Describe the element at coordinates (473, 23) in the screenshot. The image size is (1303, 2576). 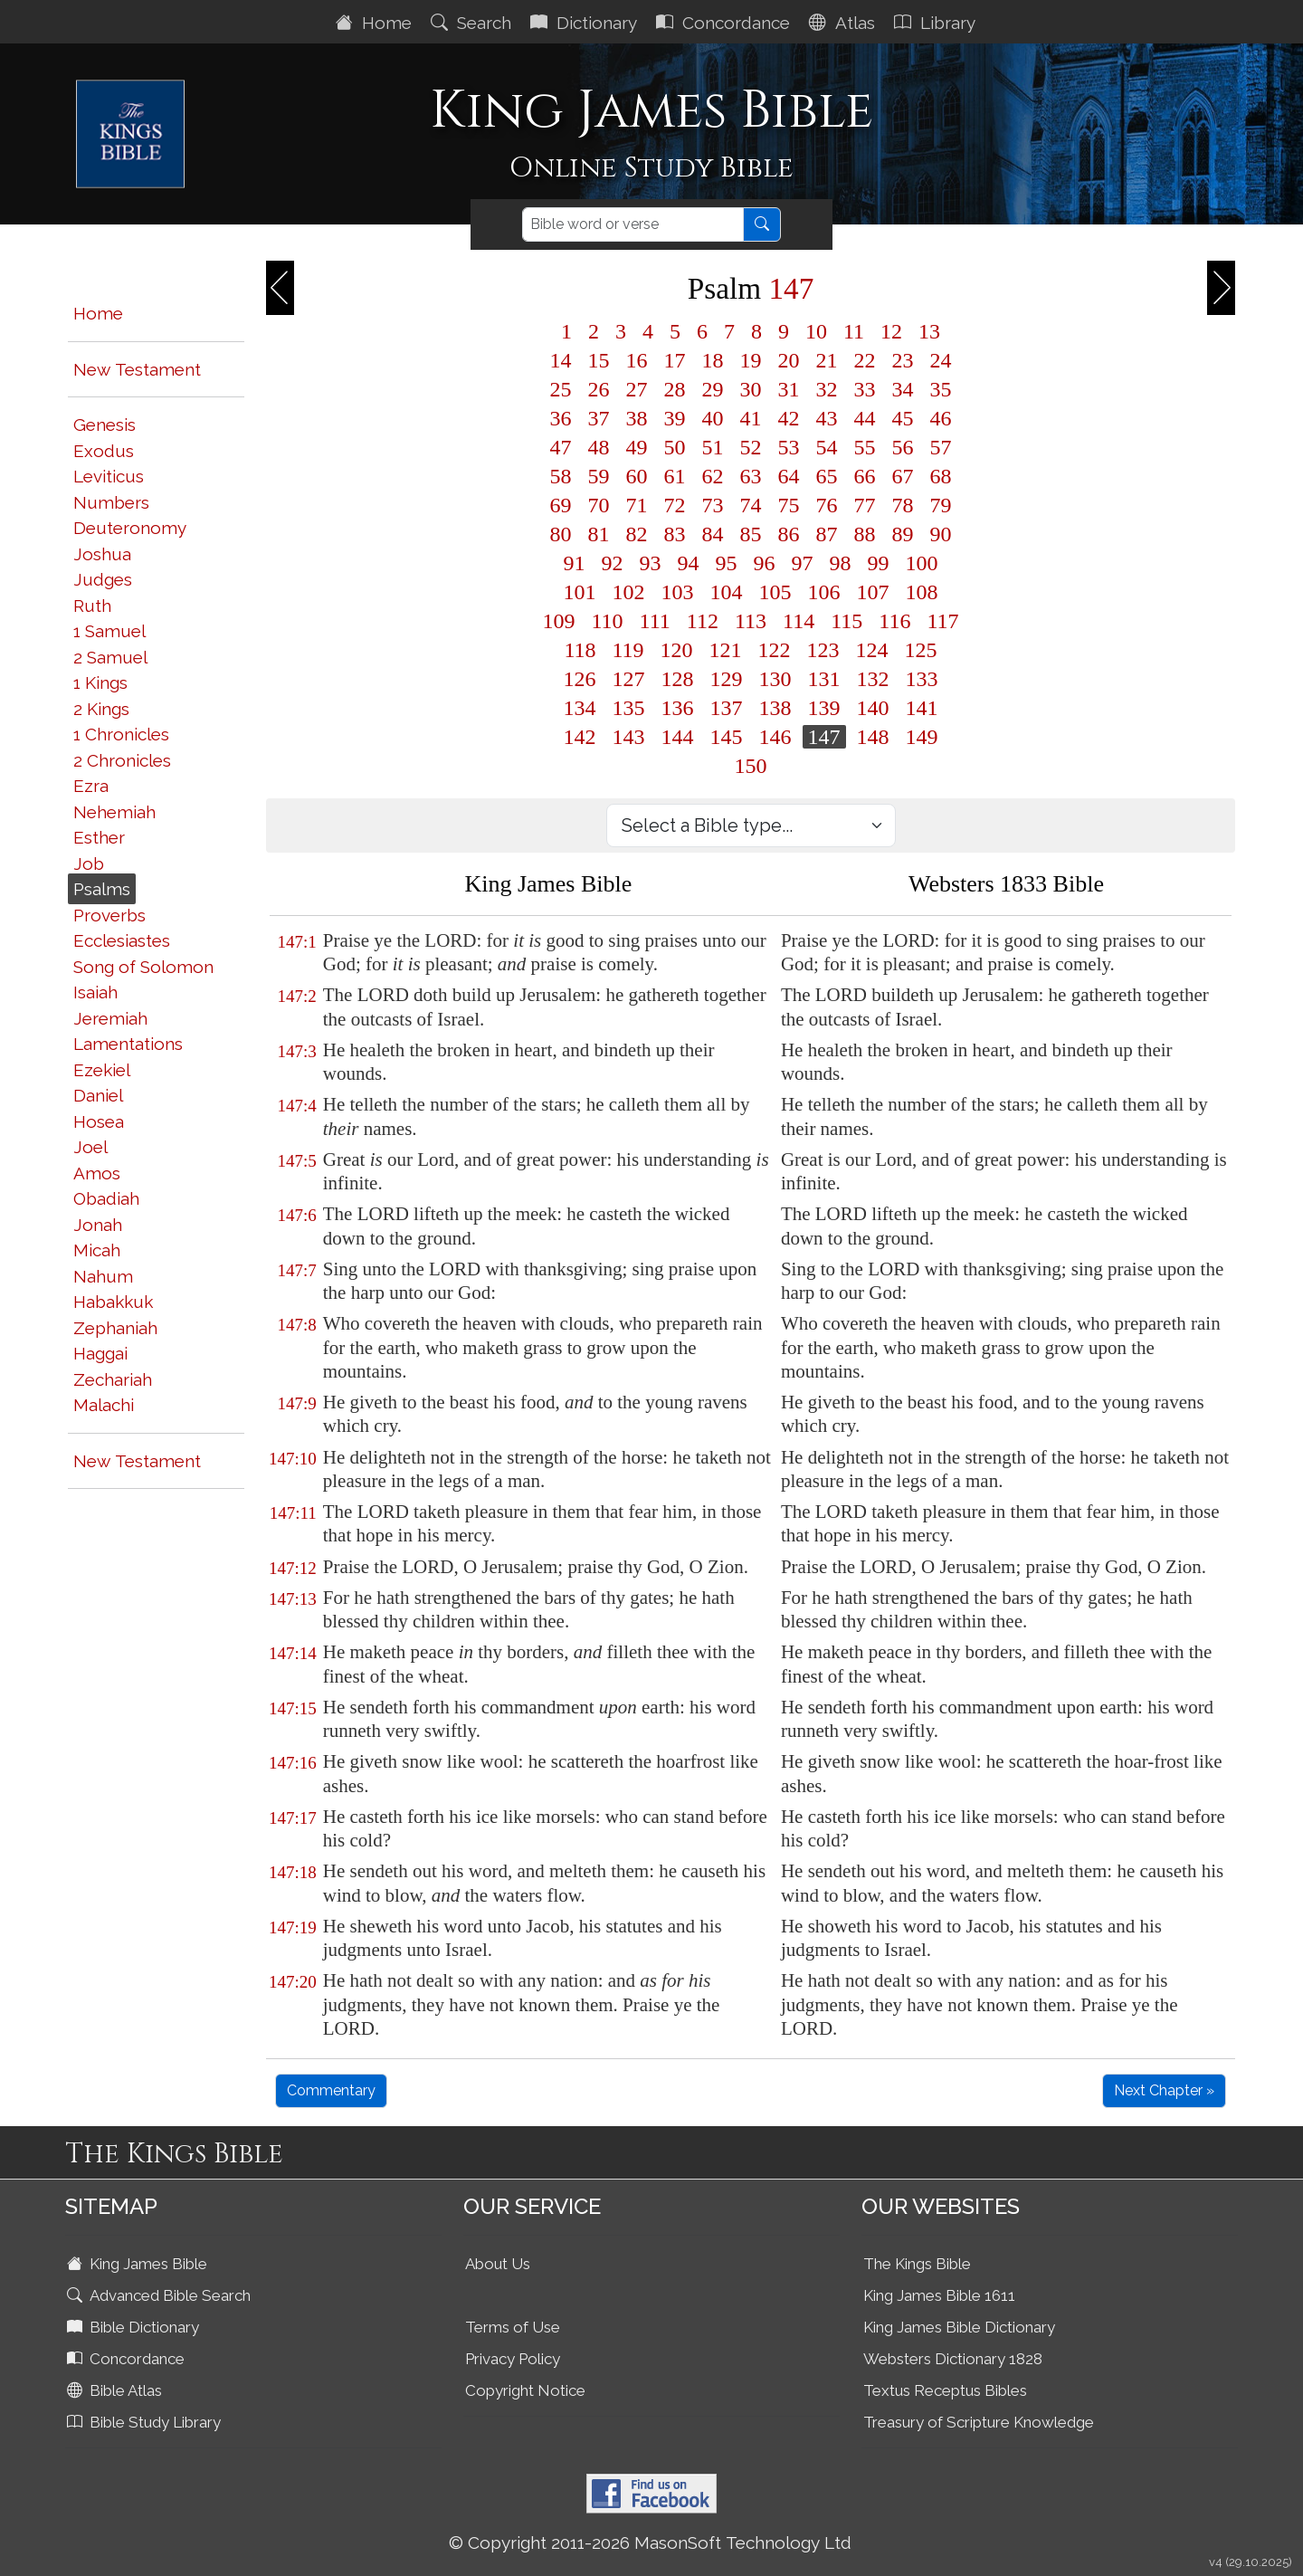
I see `Search` at that location.